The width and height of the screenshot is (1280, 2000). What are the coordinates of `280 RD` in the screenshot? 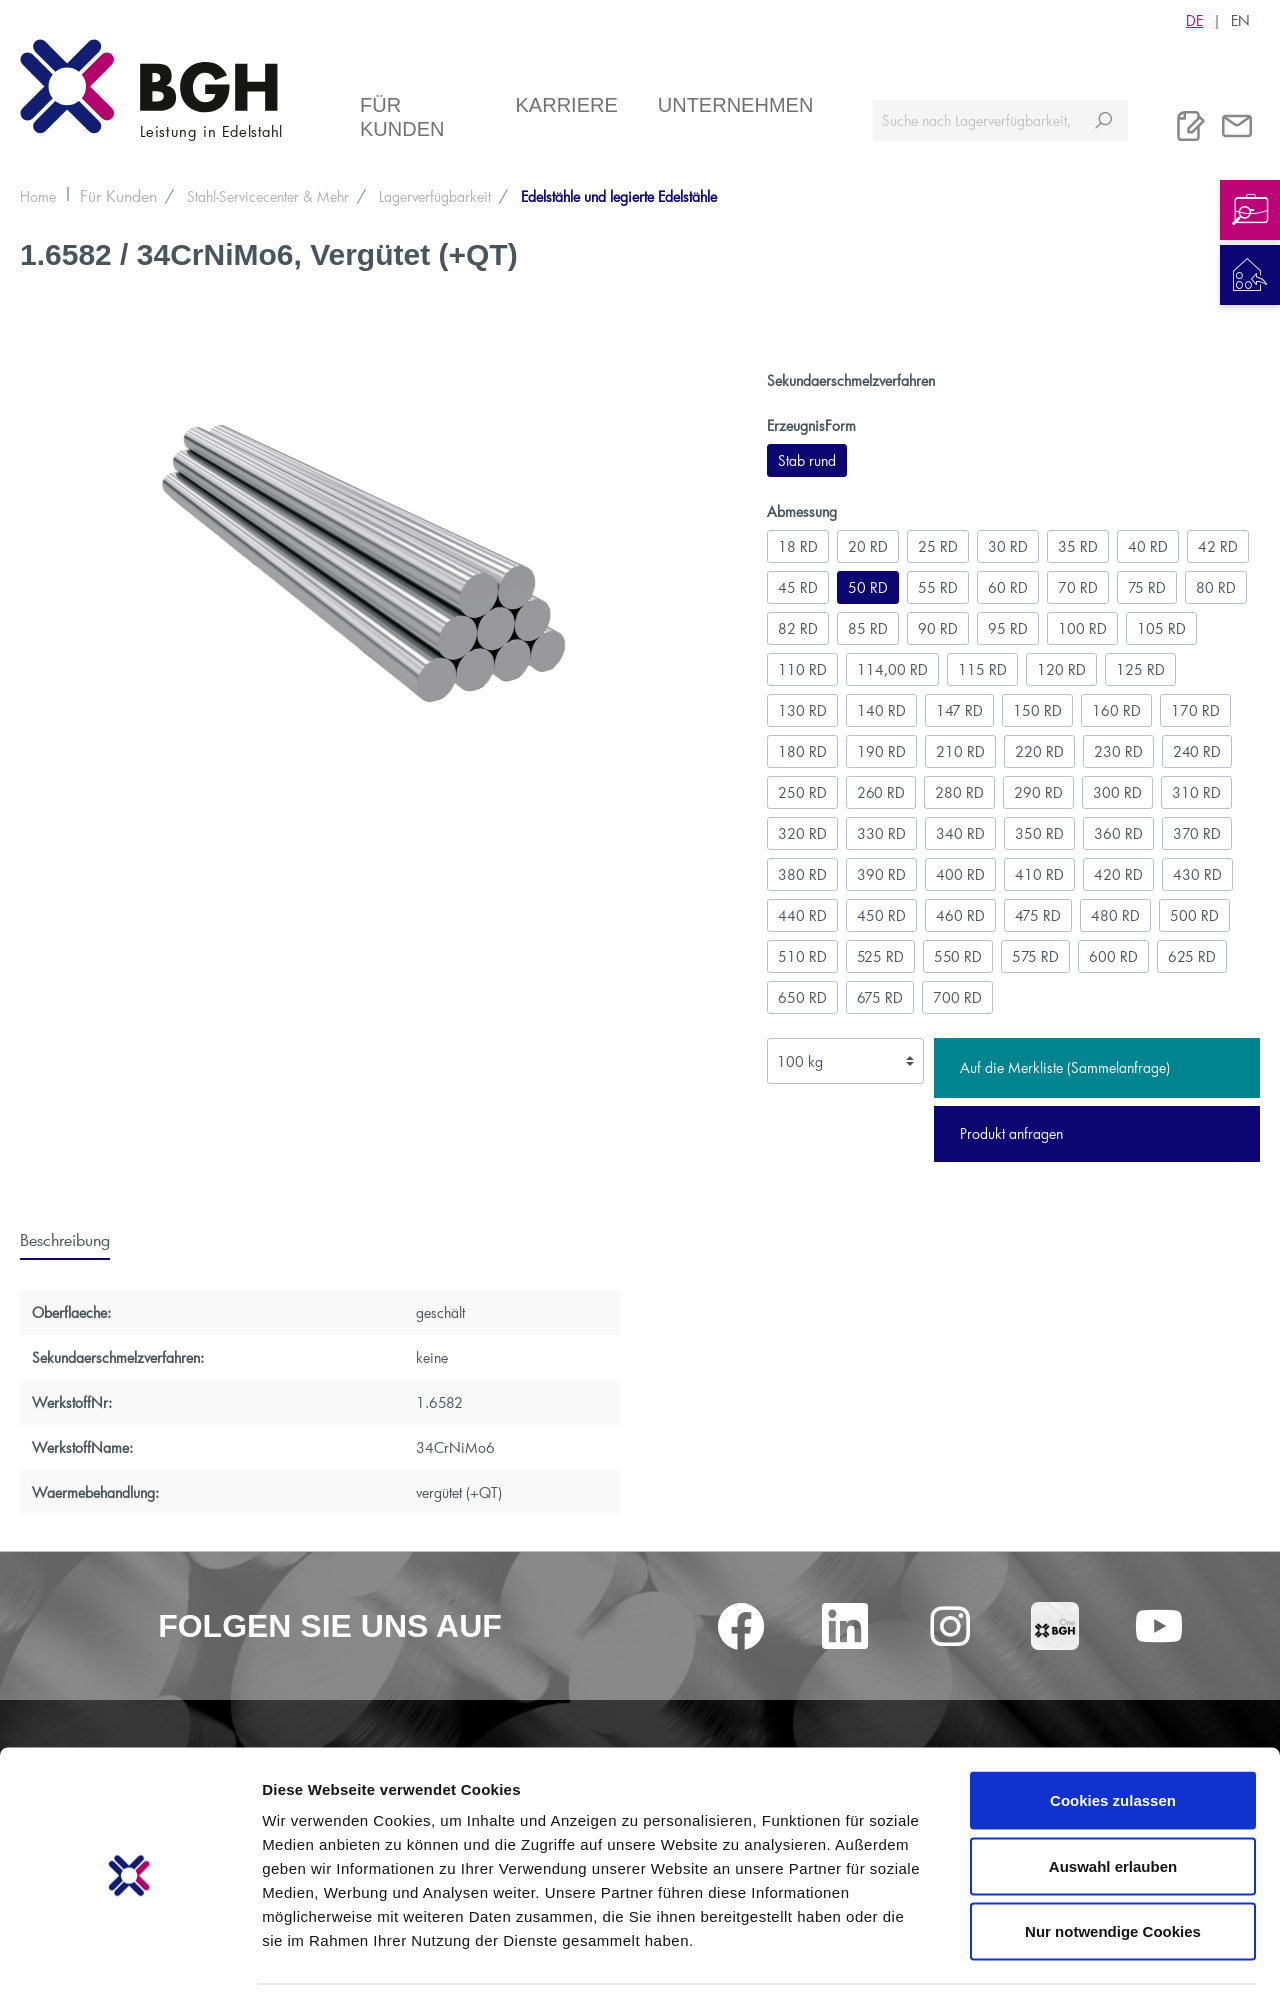 It's located at (959, 792).